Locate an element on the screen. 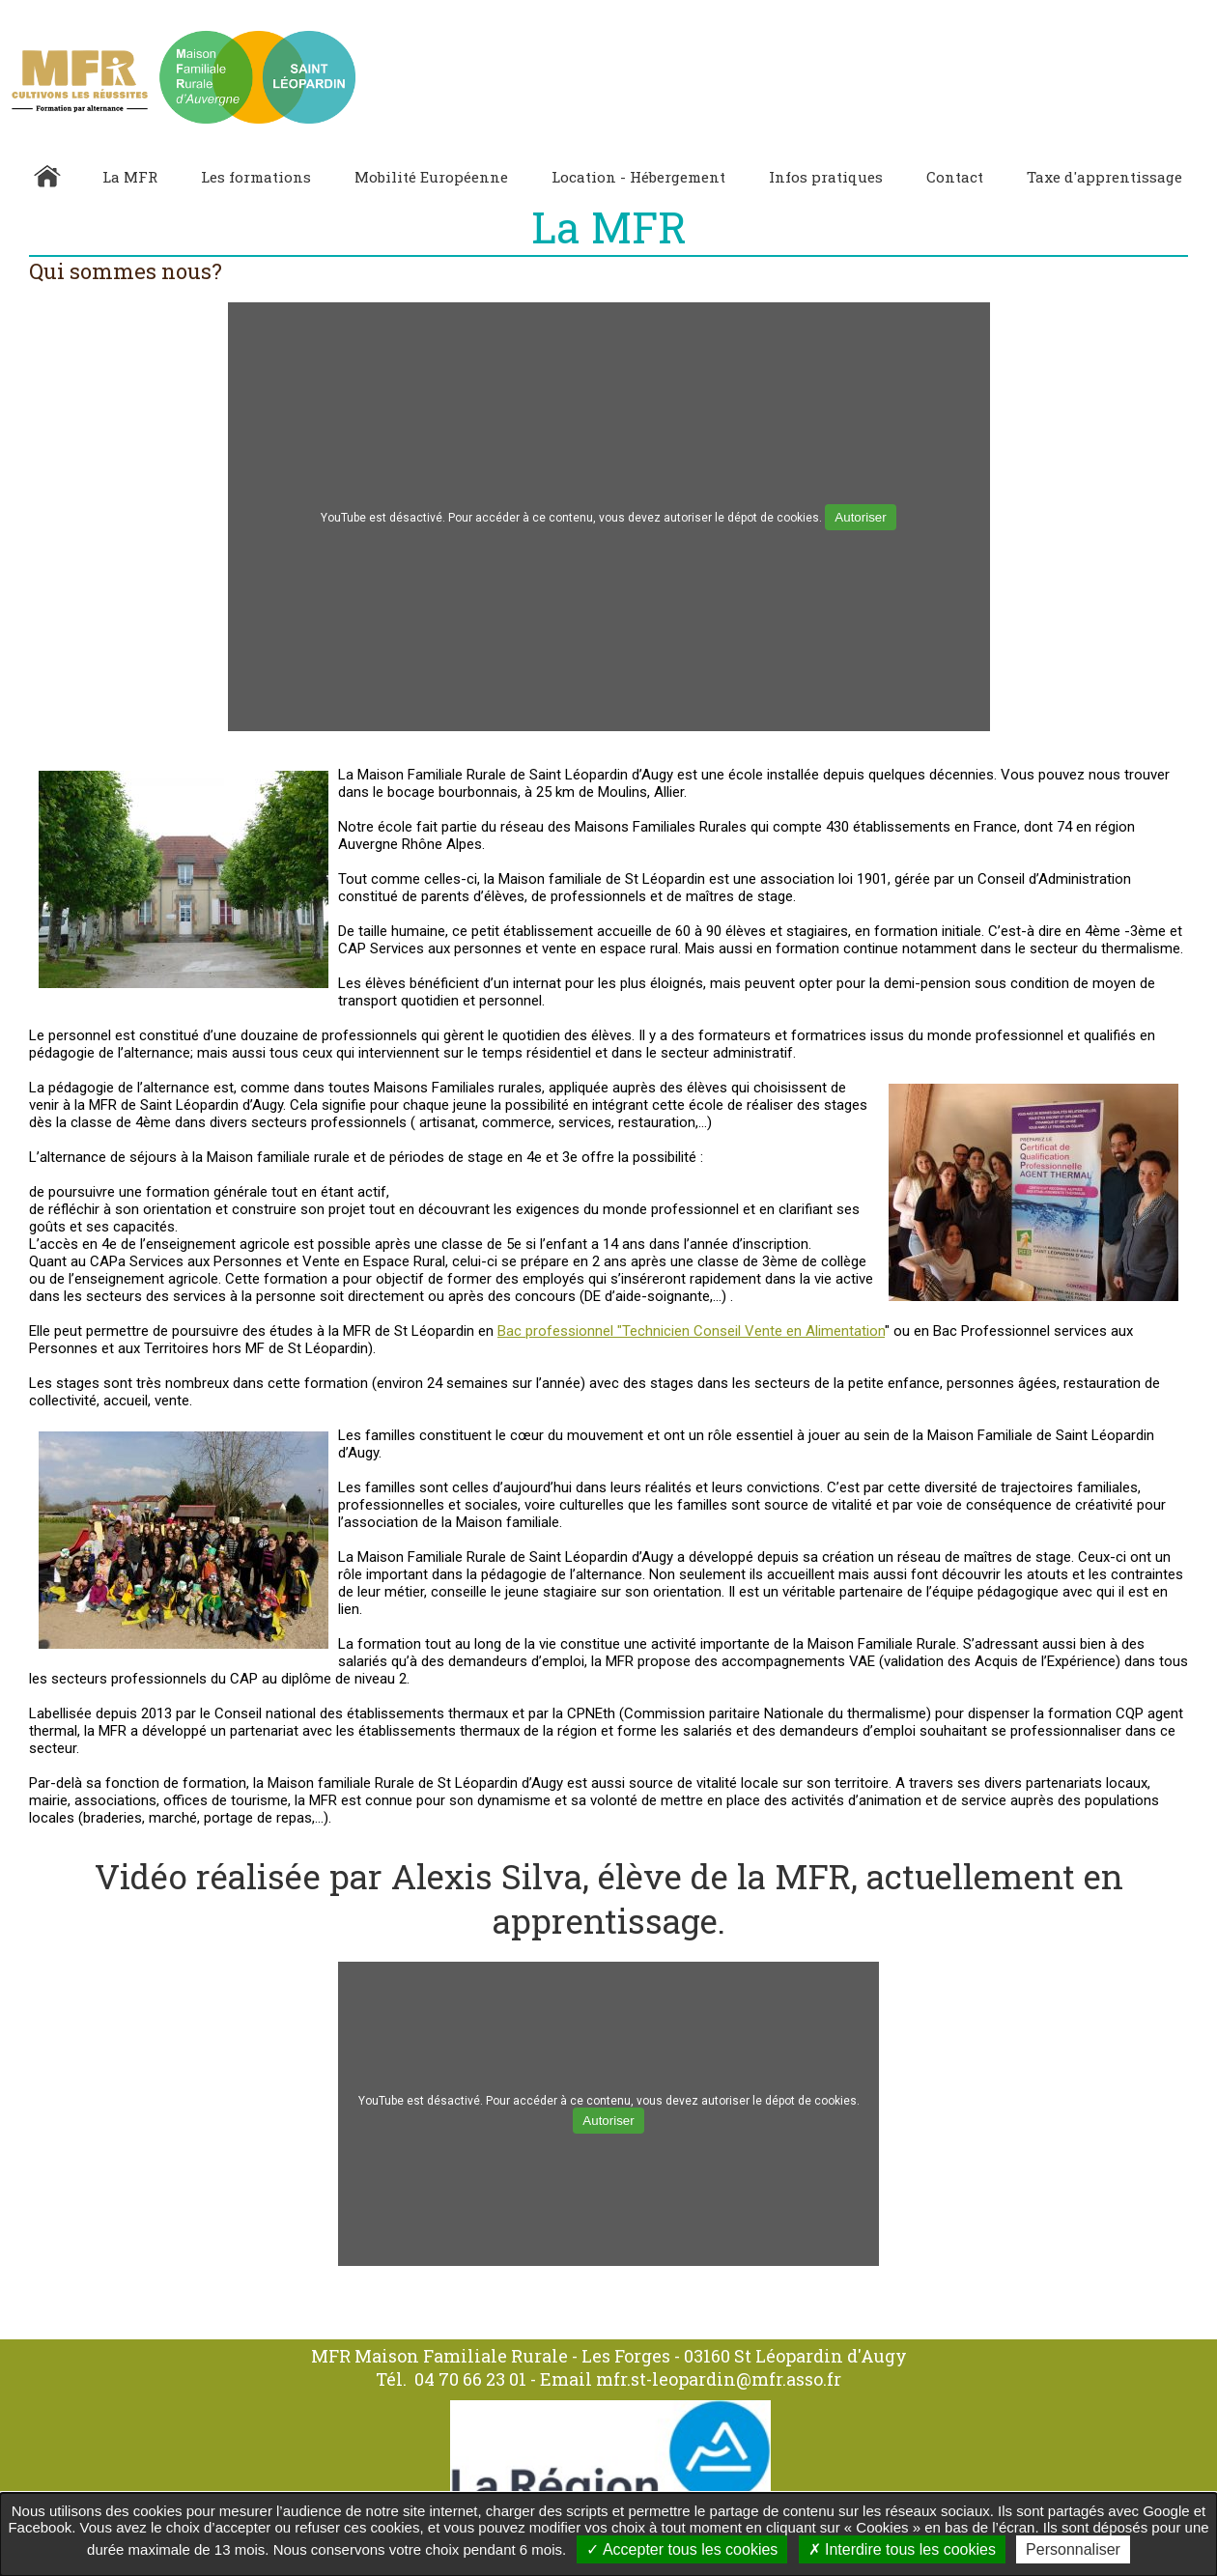  Contact is located at coordinates (954, 176).